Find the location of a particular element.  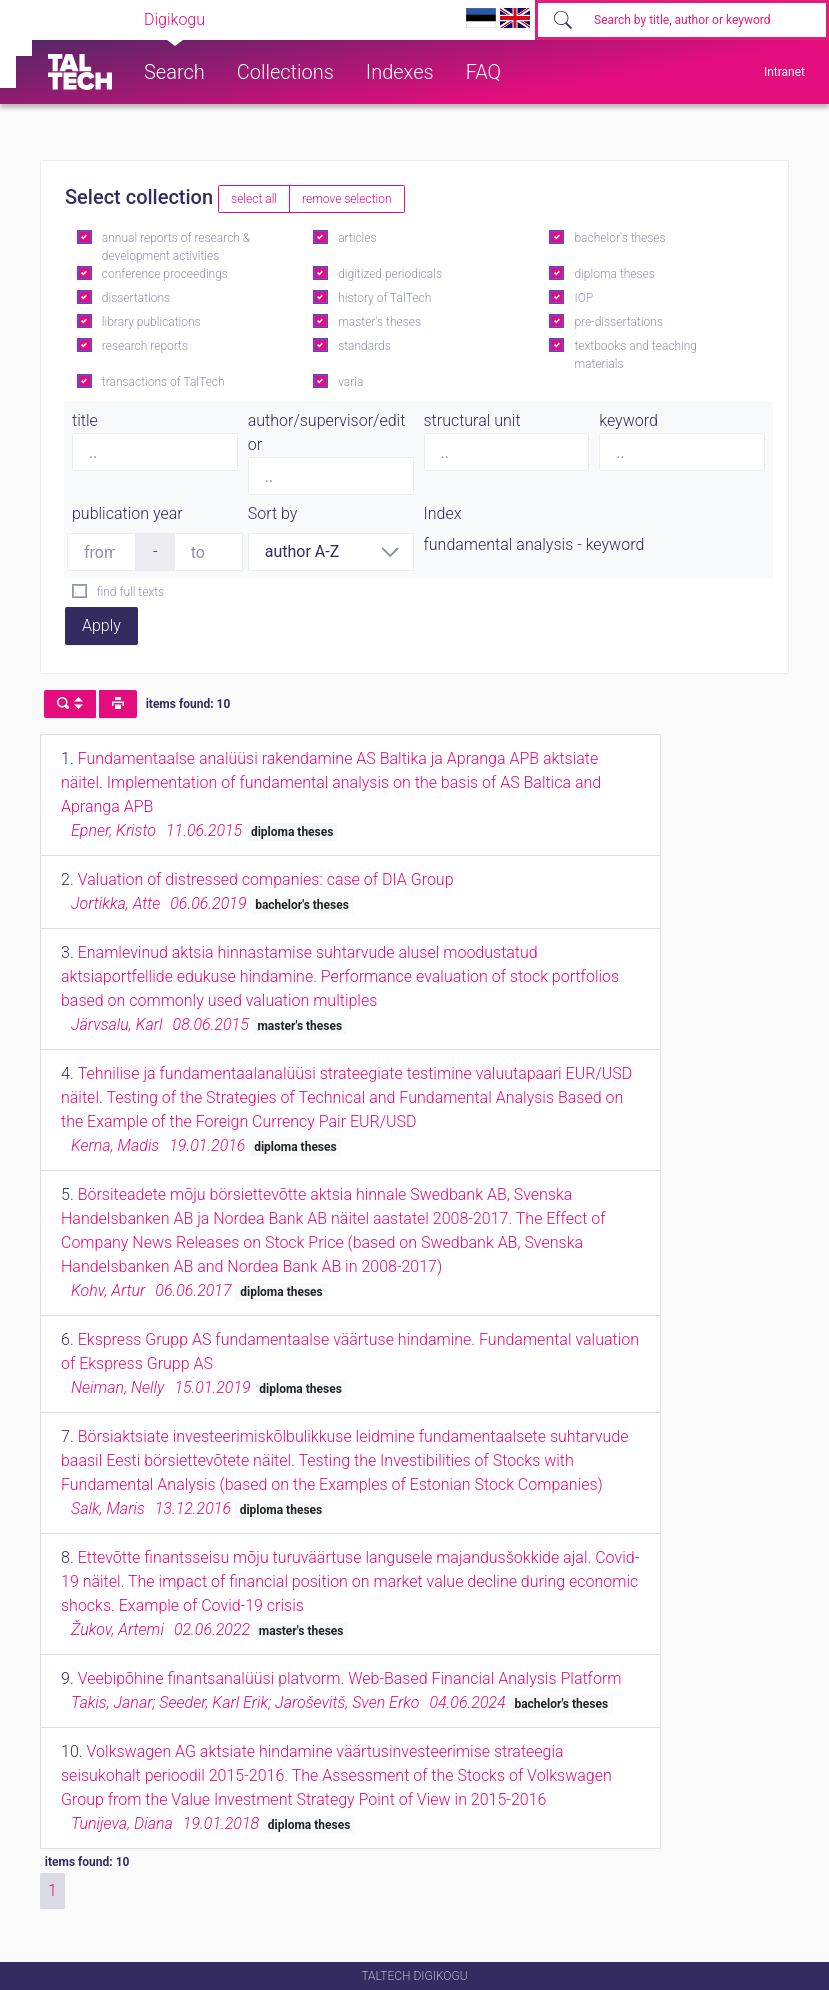

articles is located at coordinates (357, 238).